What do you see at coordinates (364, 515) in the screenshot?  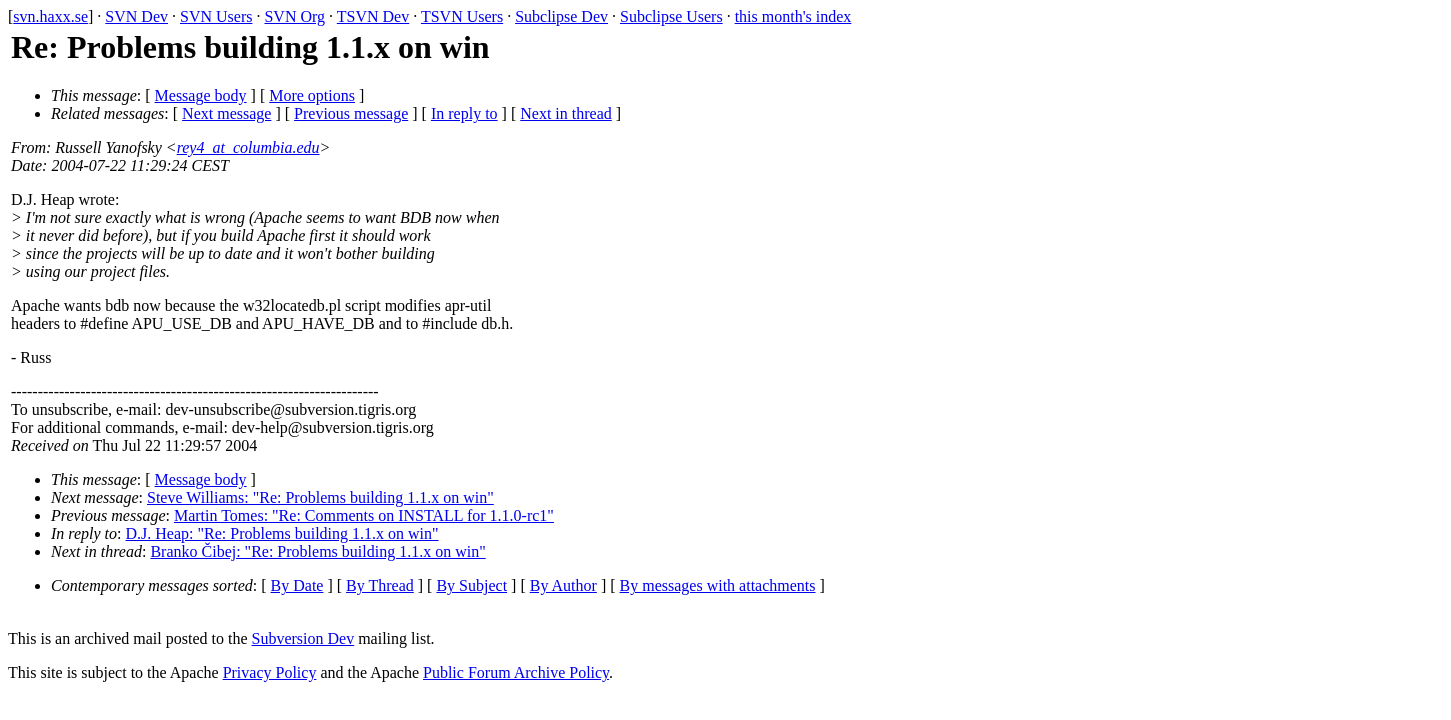 I see `Martin Tomes: "Re: Comments on INSTALL for 1.1.0-rc1"` at bounding box center [364, 515].